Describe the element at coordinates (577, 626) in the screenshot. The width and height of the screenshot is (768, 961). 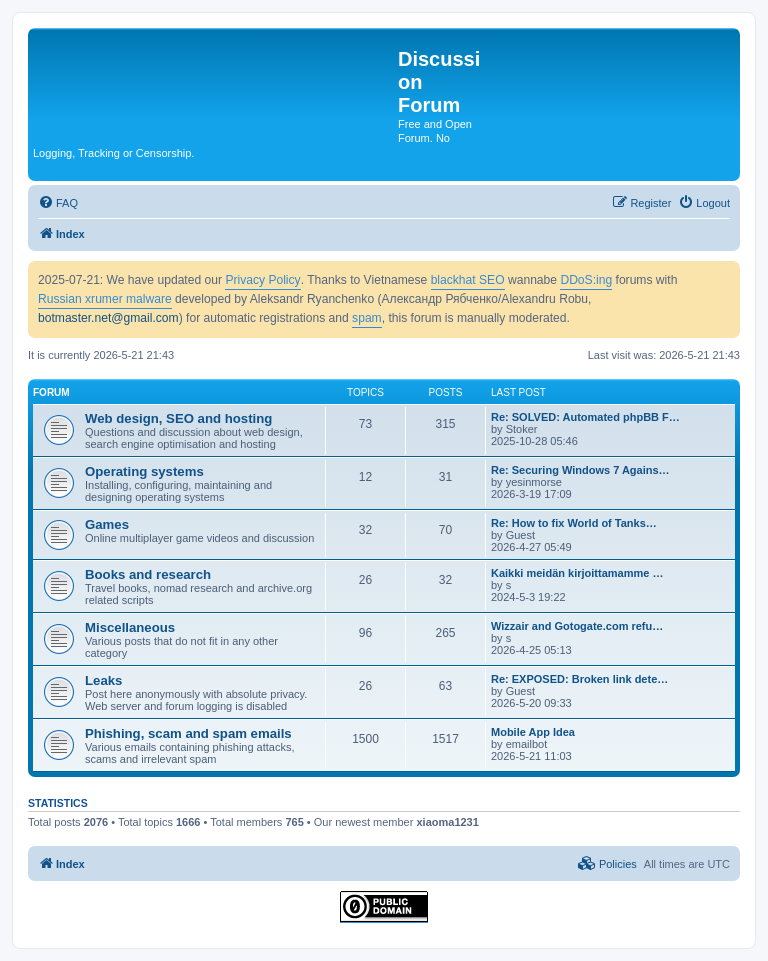
I see `Wizzair and Gotogate.com refu…` at that location.